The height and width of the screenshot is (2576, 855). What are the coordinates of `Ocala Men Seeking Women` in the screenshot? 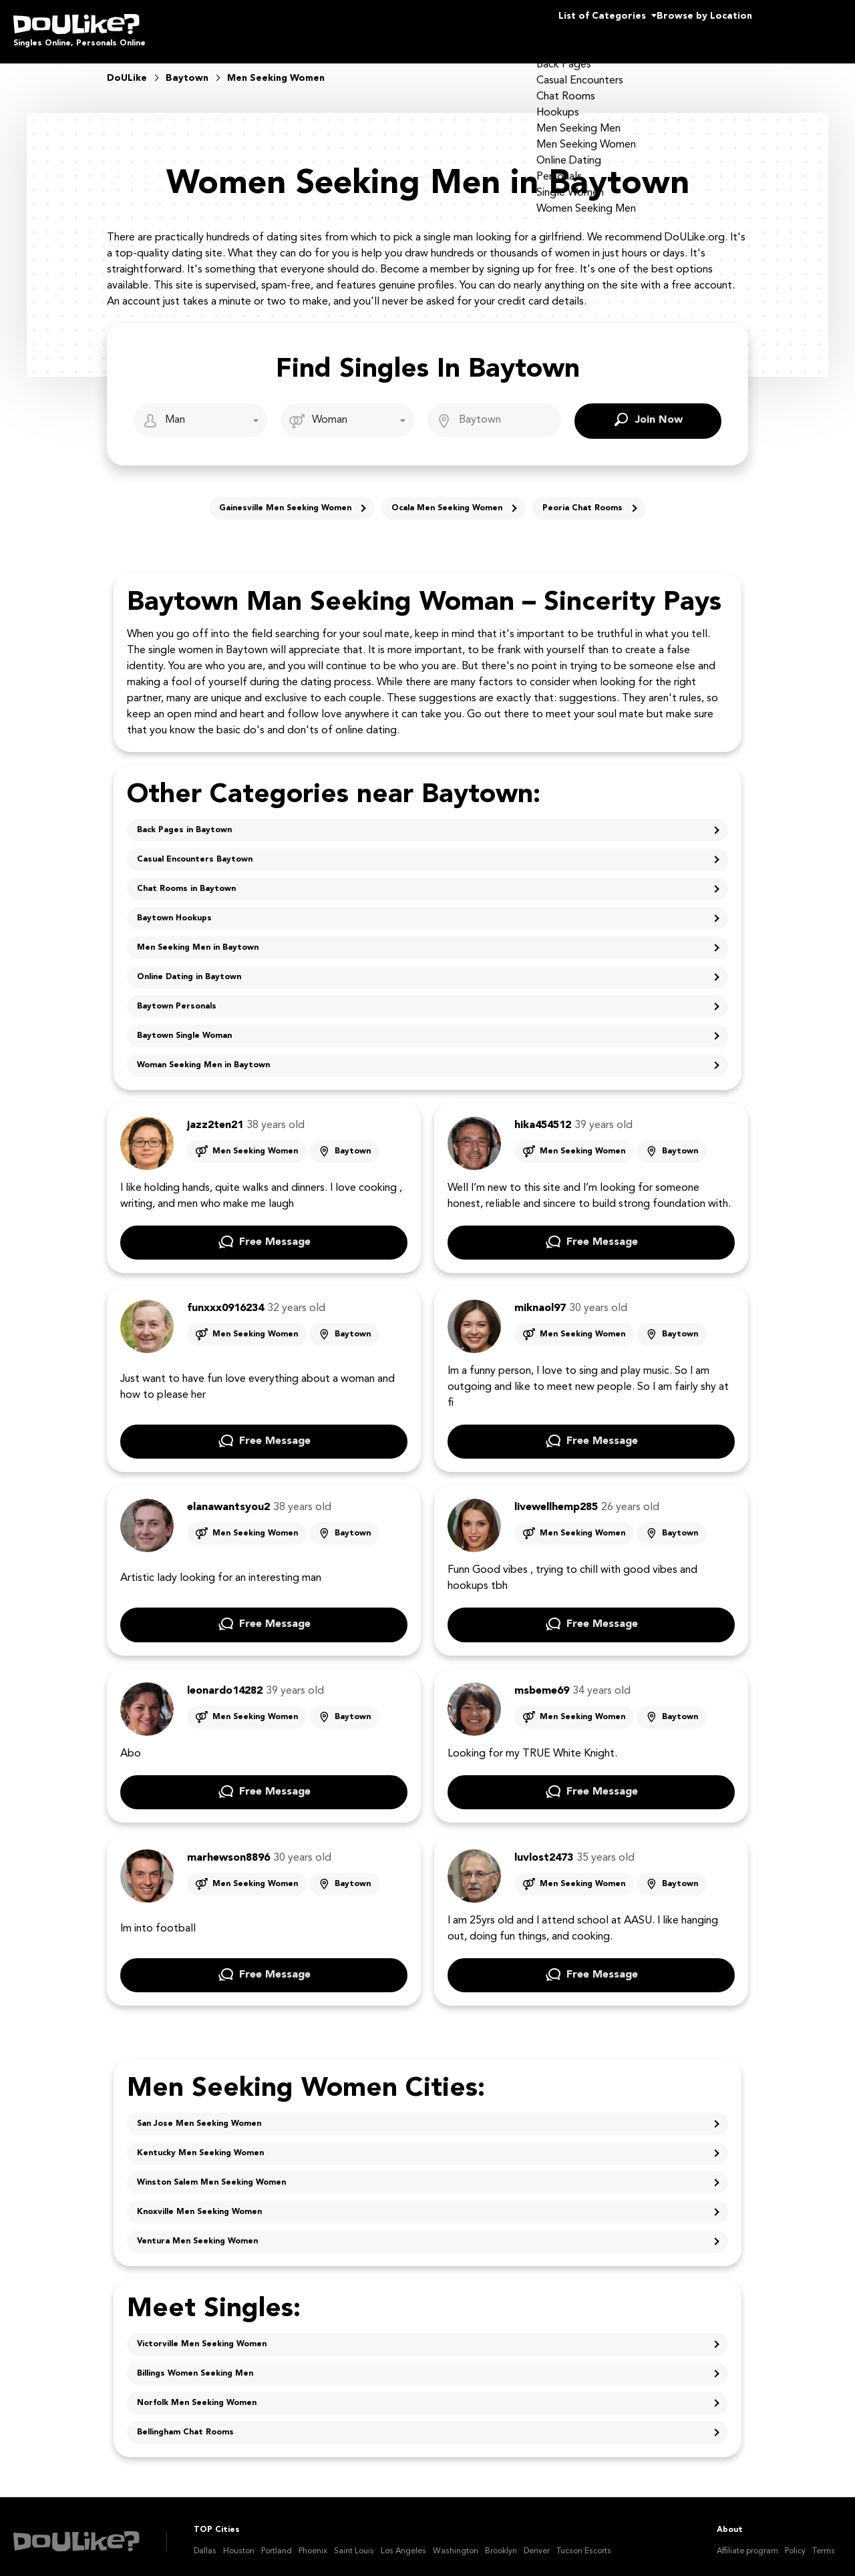 It's located at (446, 499).